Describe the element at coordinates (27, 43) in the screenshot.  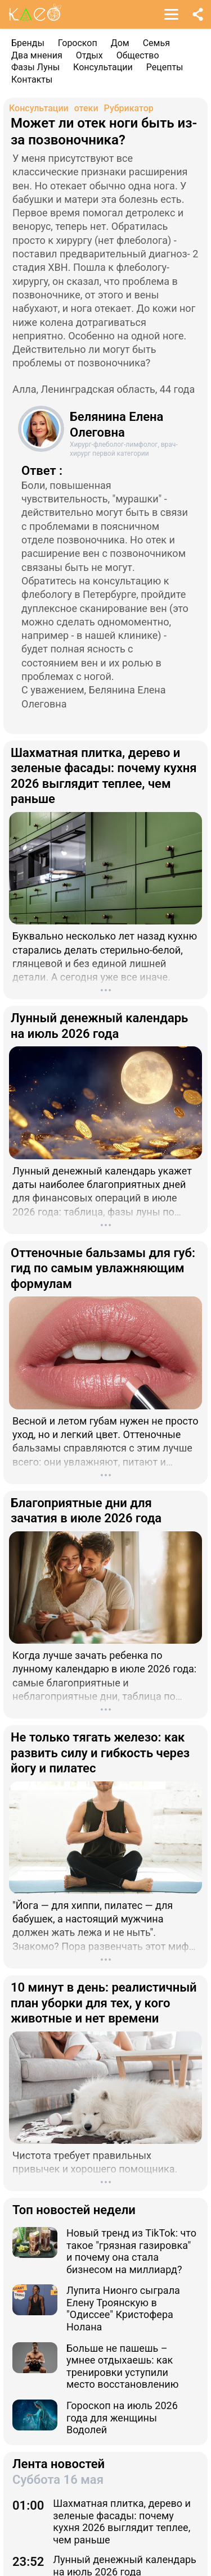
I see `Бренды` at that location.